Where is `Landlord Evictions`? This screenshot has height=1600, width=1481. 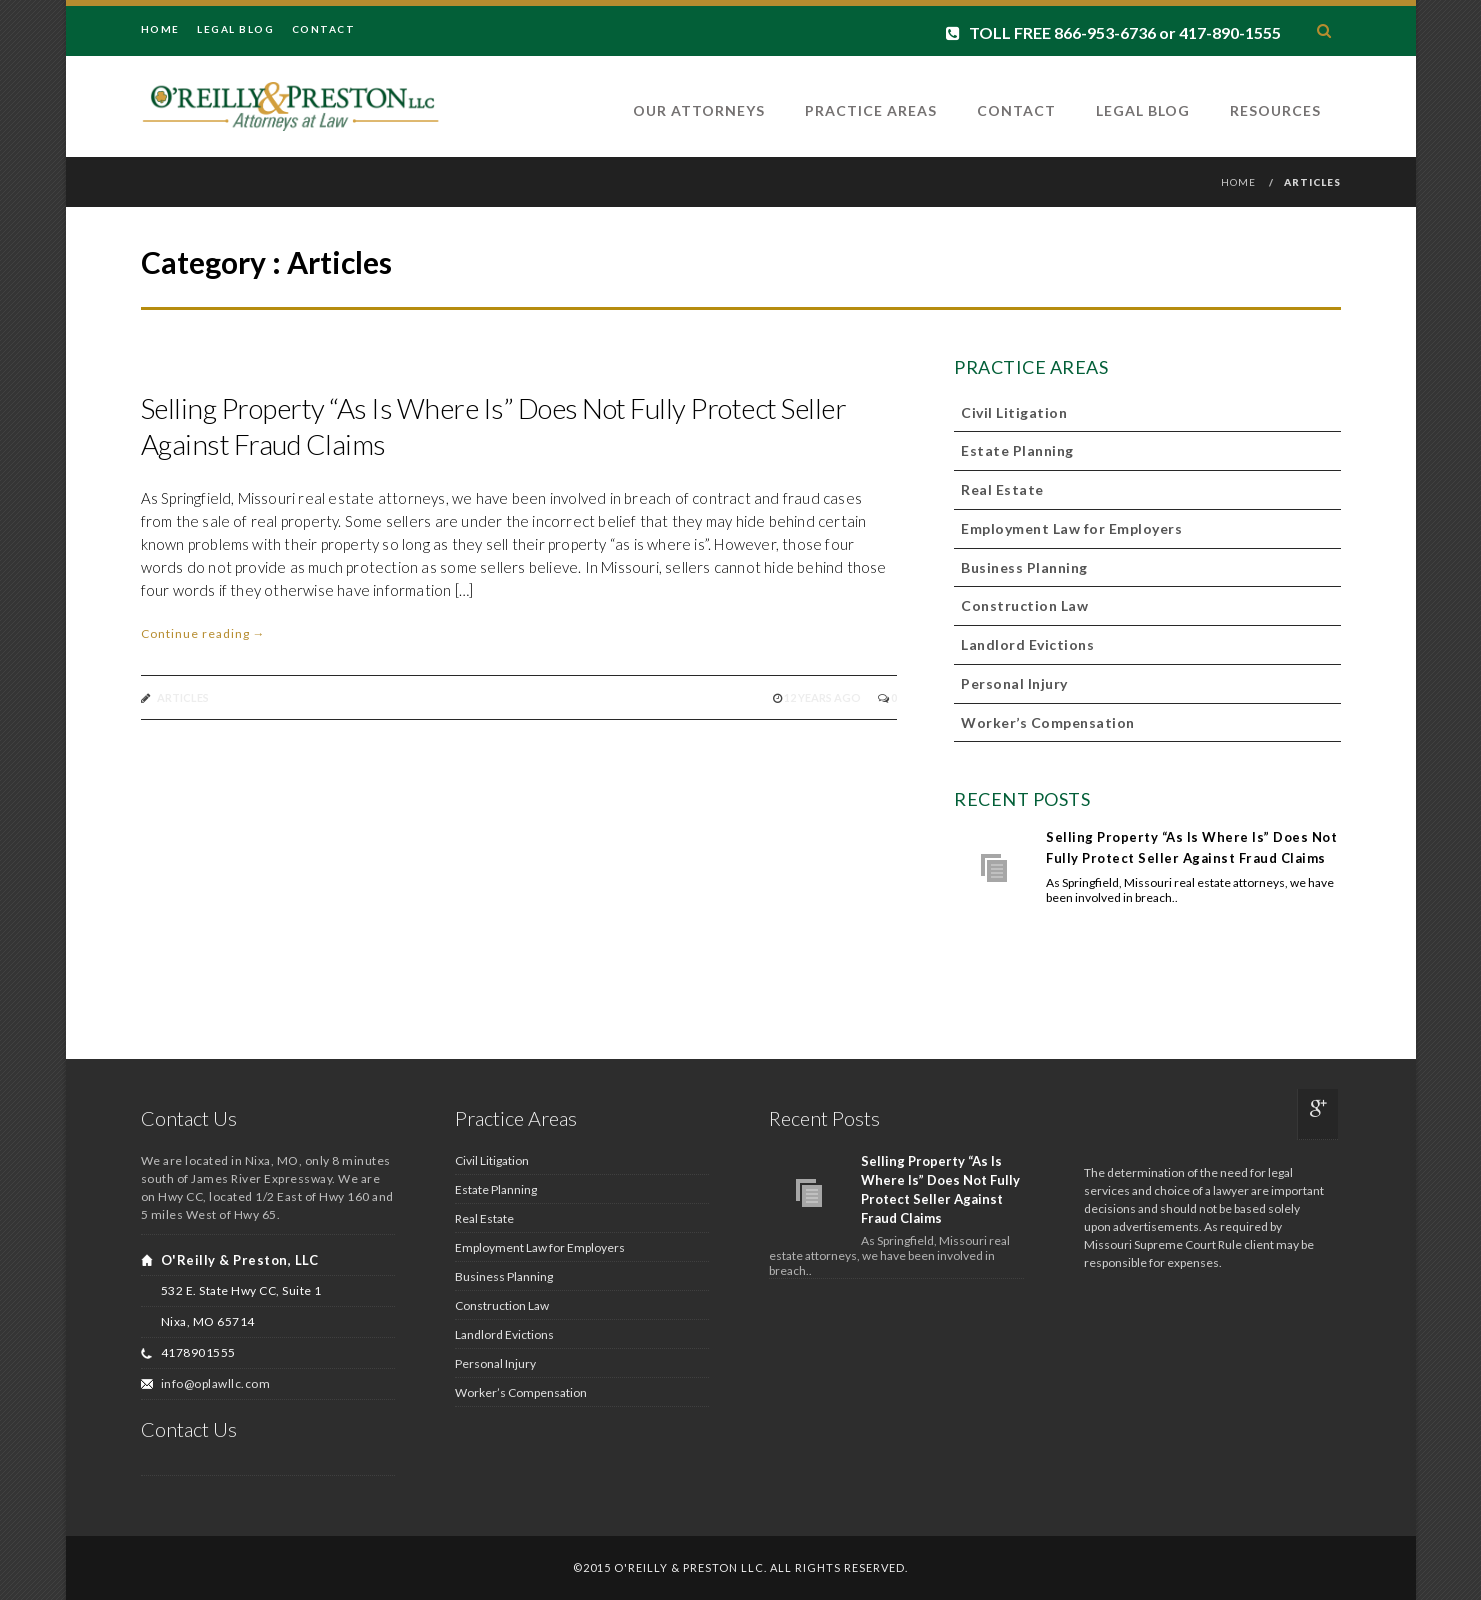 Landlord Evictions is located at coordinates (1027, 644).